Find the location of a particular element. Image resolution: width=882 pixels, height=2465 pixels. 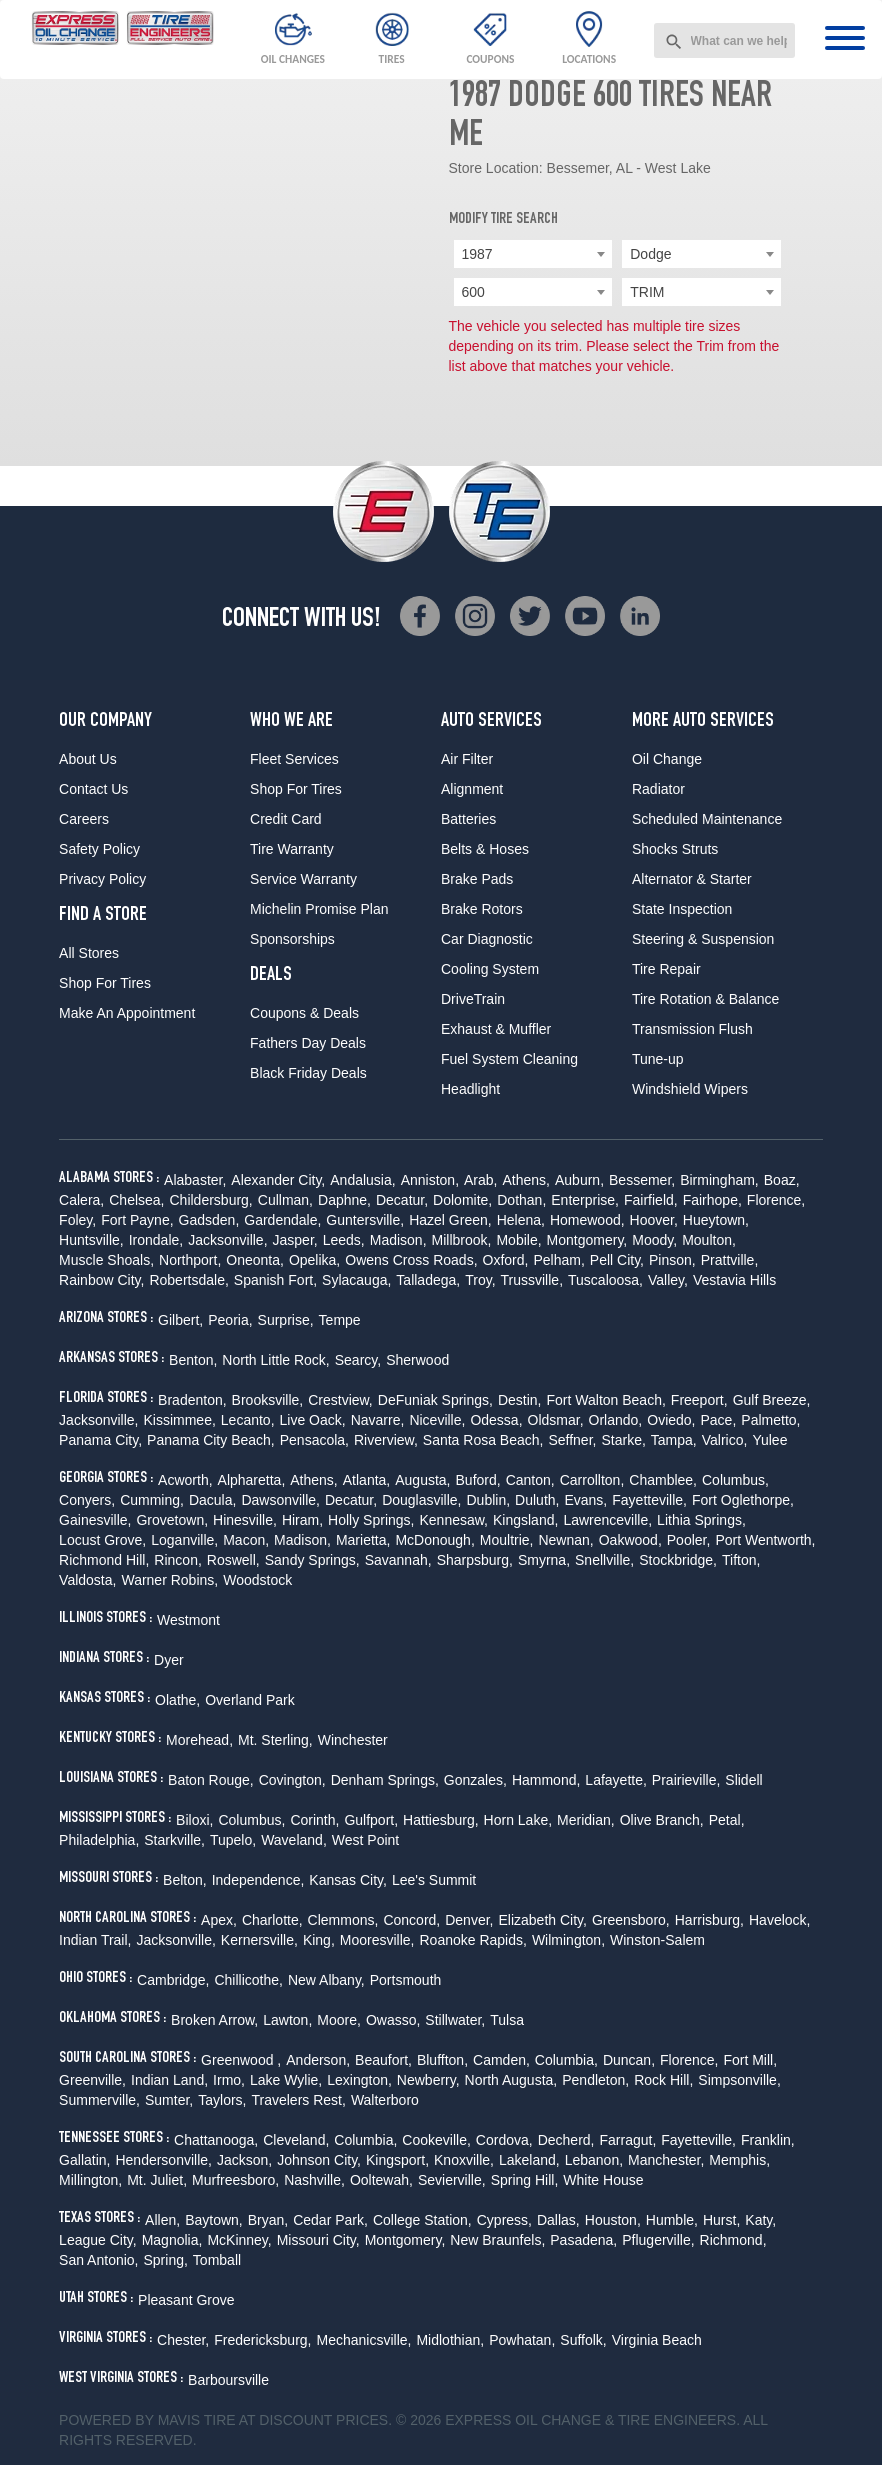

Gulfport, is located at coordinates (371, 1820).